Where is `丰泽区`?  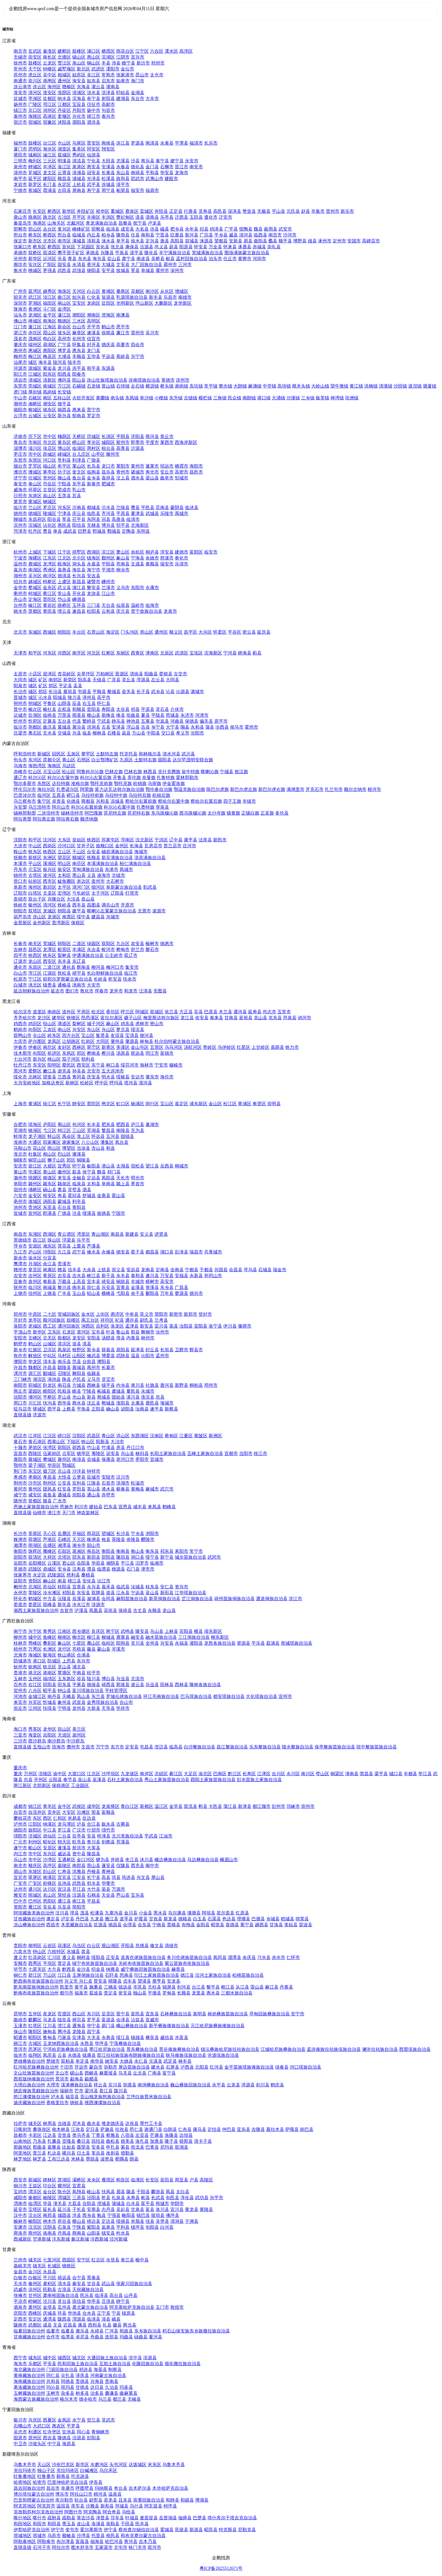
丰泽区 is located at coordinates (49, 166).